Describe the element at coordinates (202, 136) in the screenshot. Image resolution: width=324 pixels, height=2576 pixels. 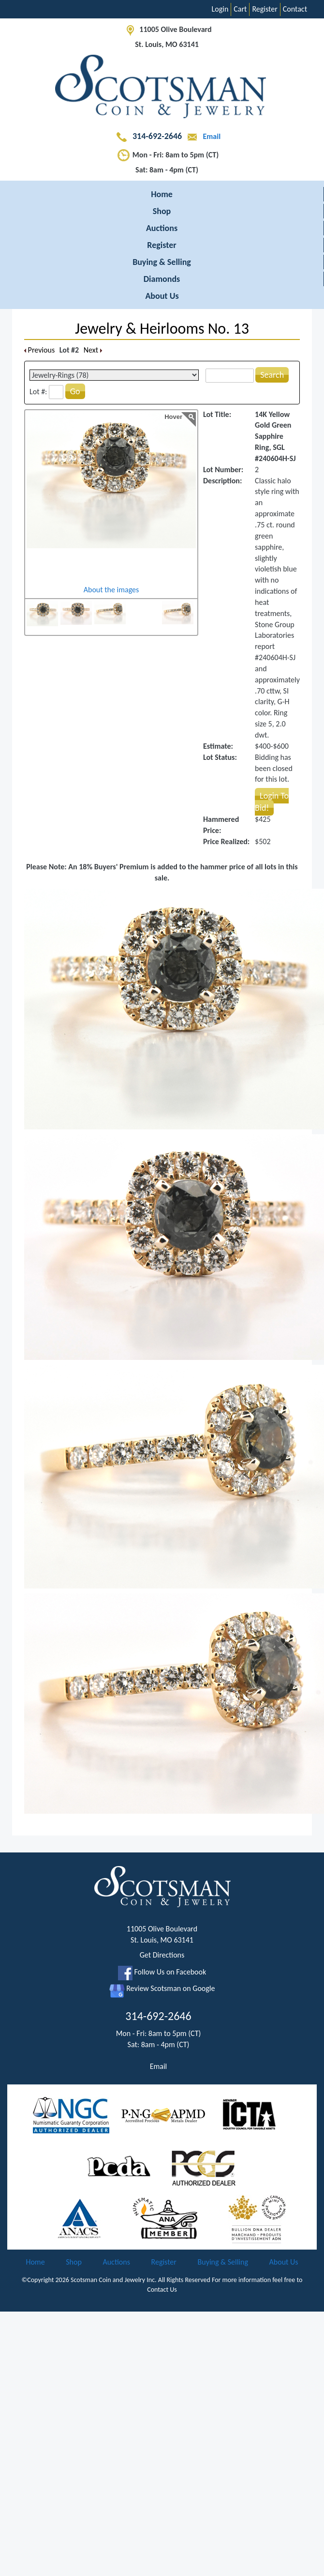
I see `Email` at that location.